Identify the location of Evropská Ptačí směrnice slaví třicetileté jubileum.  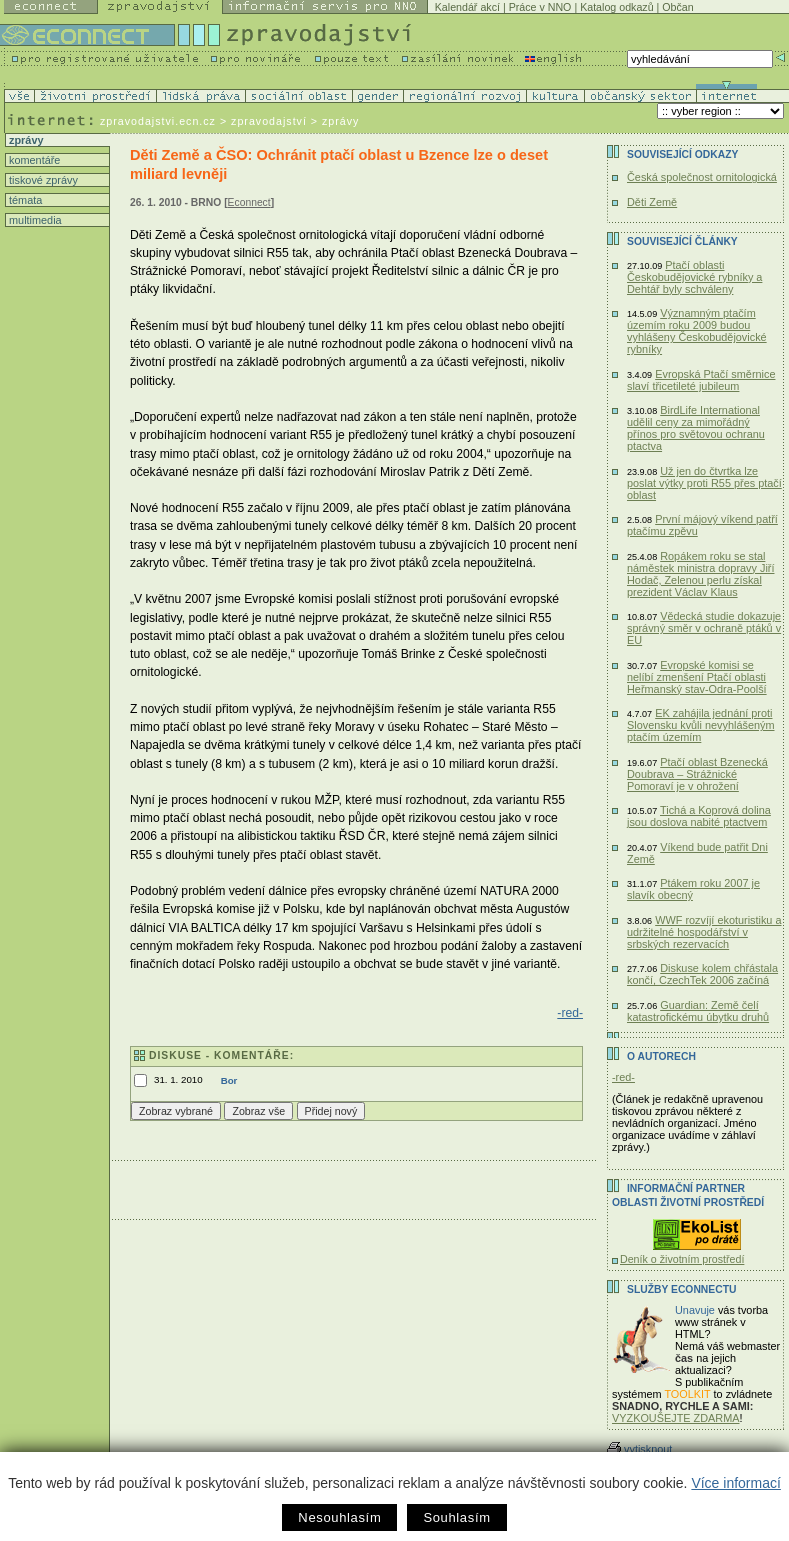
(701, 380).